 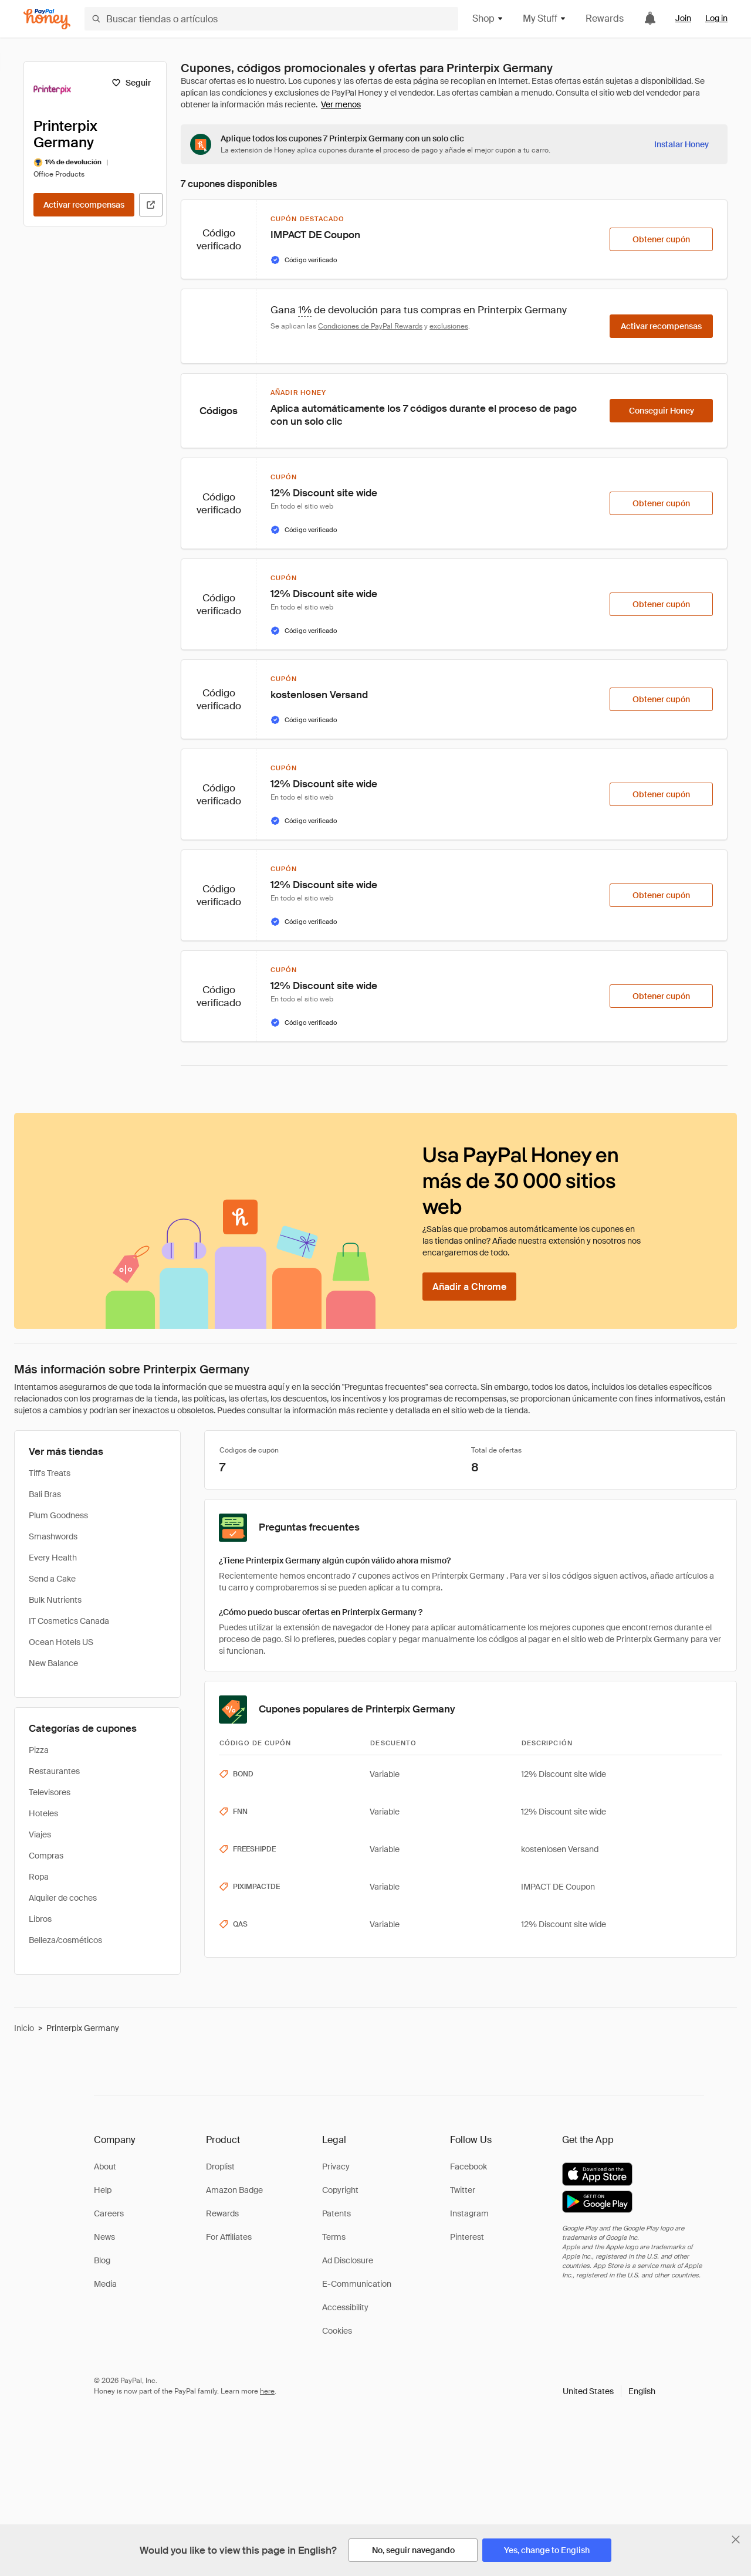 What do you see at coordinates (45, 1494) in the screenshot?
I see `Bali Bras` at bounding box center [45, 1494].